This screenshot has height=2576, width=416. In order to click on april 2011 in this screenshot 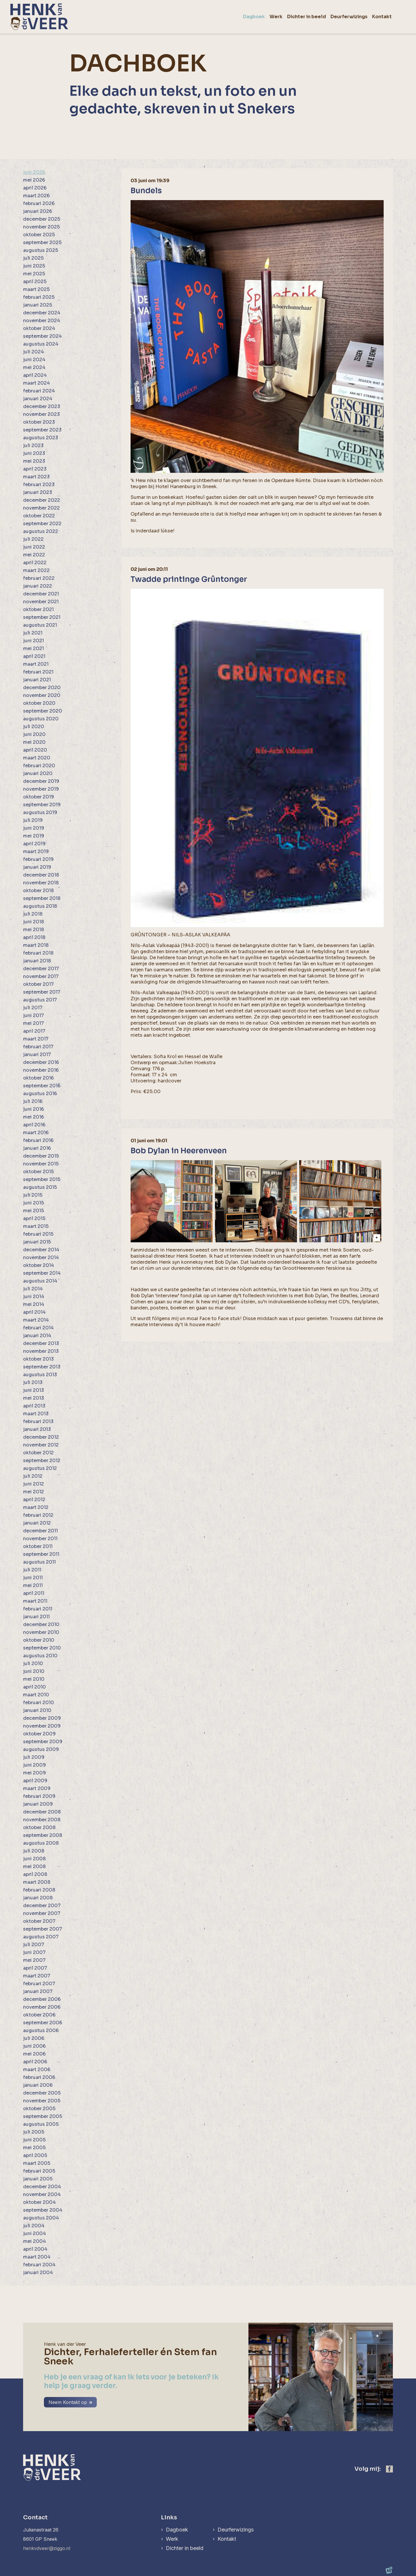, I will do `click(33, 1593)`.